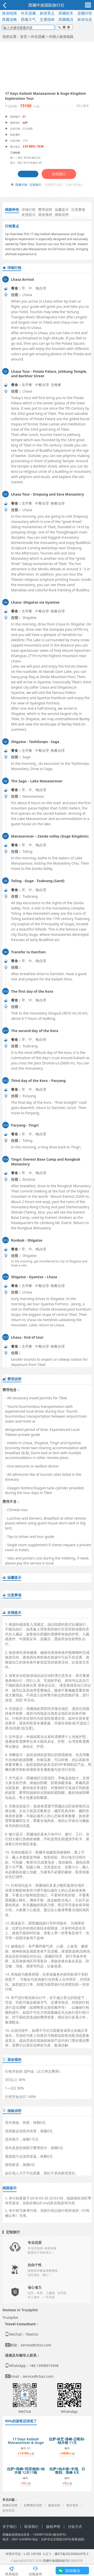 The width and height of the screenshot is (94, 2576). Describe the element at coordinates (62, 214) in the screenshot. I see `保险说明` at that location.